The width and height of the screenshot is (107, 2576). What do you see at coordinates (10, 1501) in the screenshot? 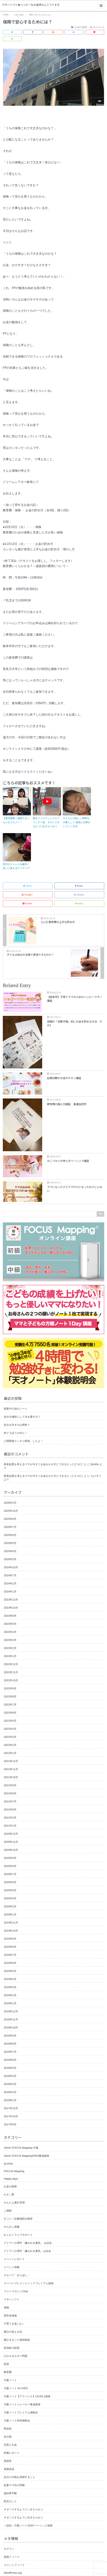
I see `2026年2月` at bounding box center [10, 1501].